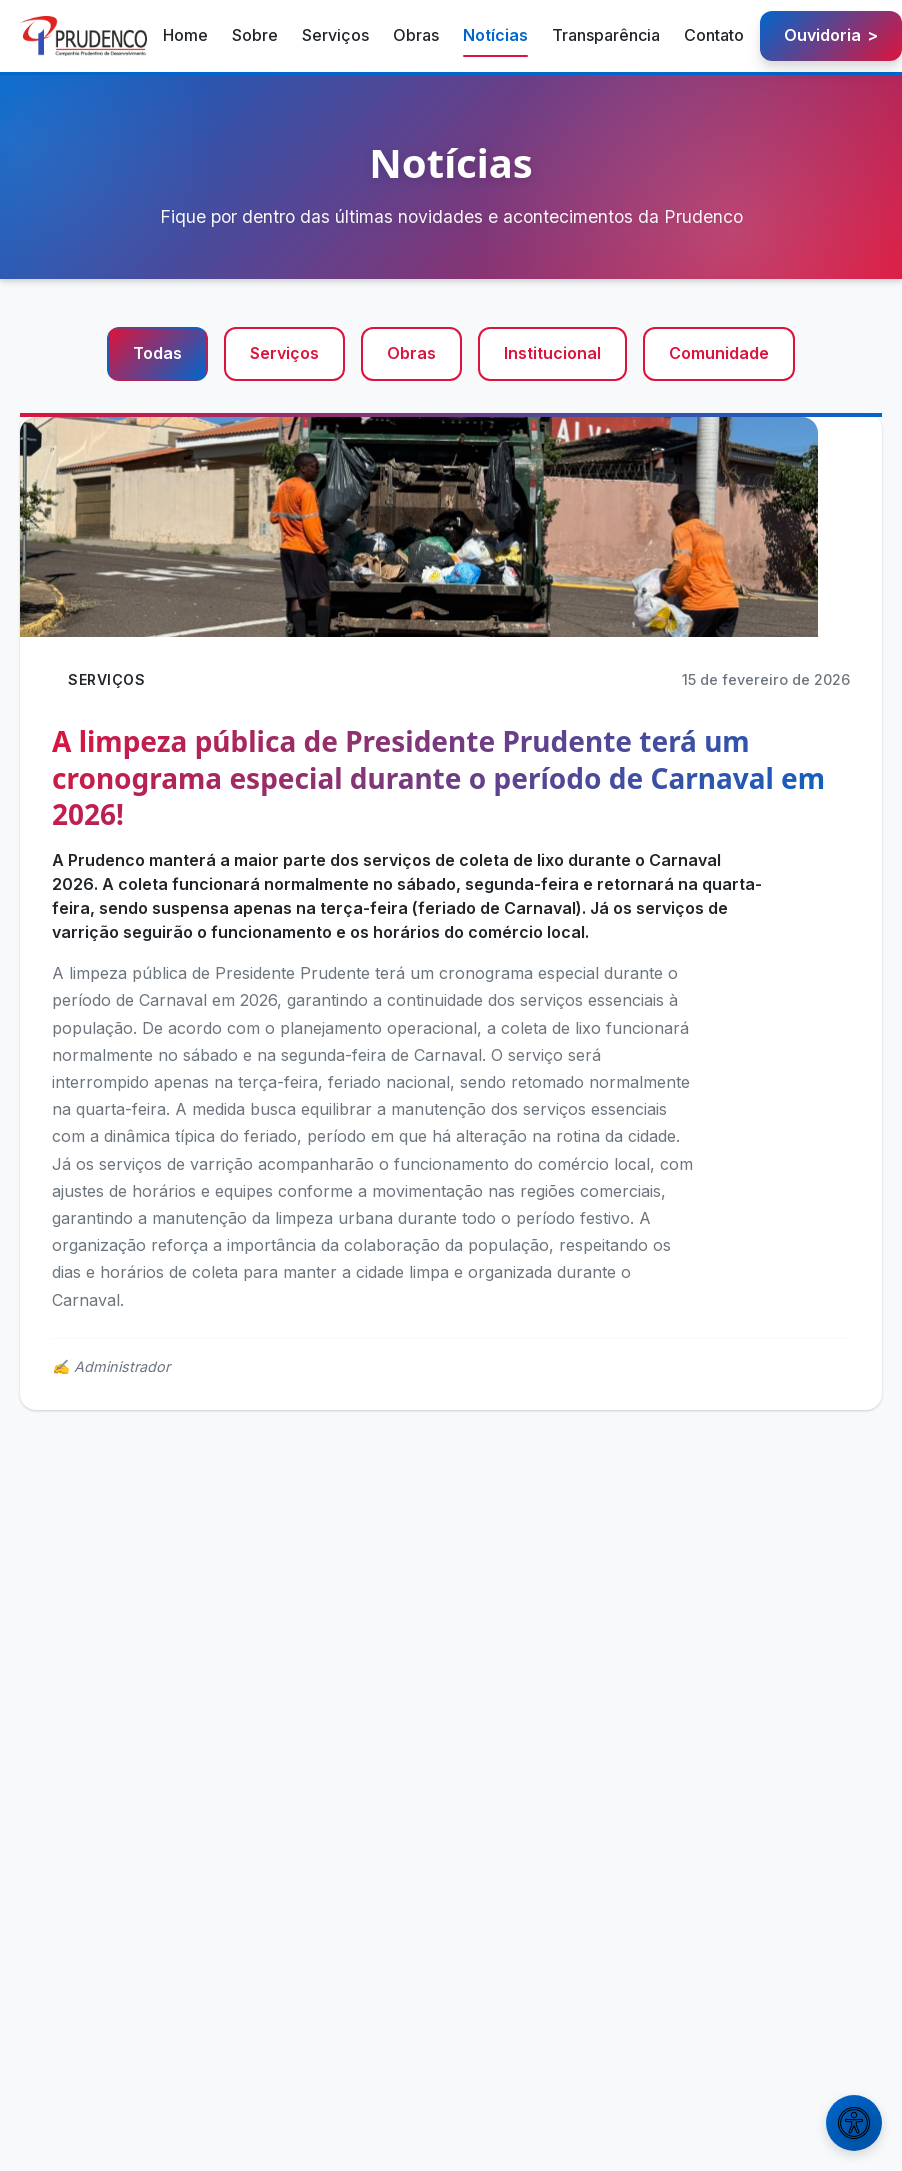  I want to click on Todas, so click(157, 353).